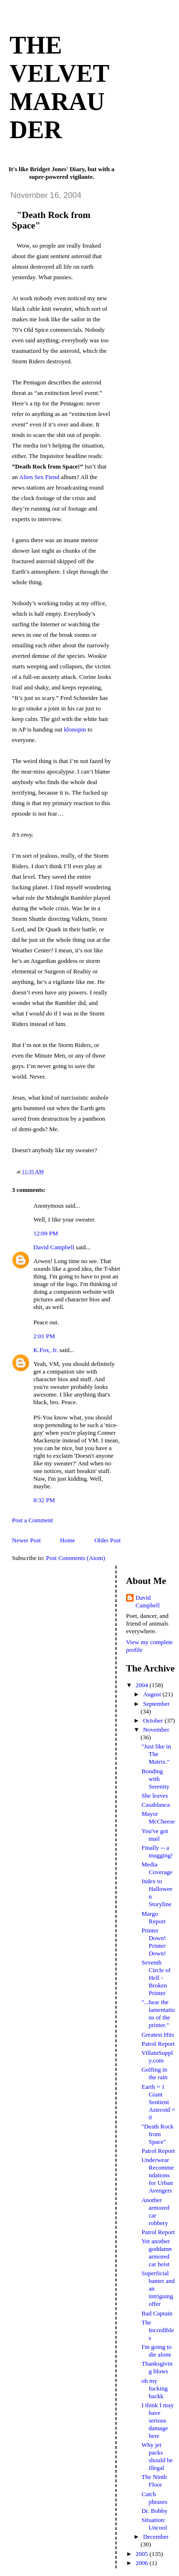 The height and width of the screenshot is (2576, 179). I want to click on 12:09 PM, so click(45, 1233).